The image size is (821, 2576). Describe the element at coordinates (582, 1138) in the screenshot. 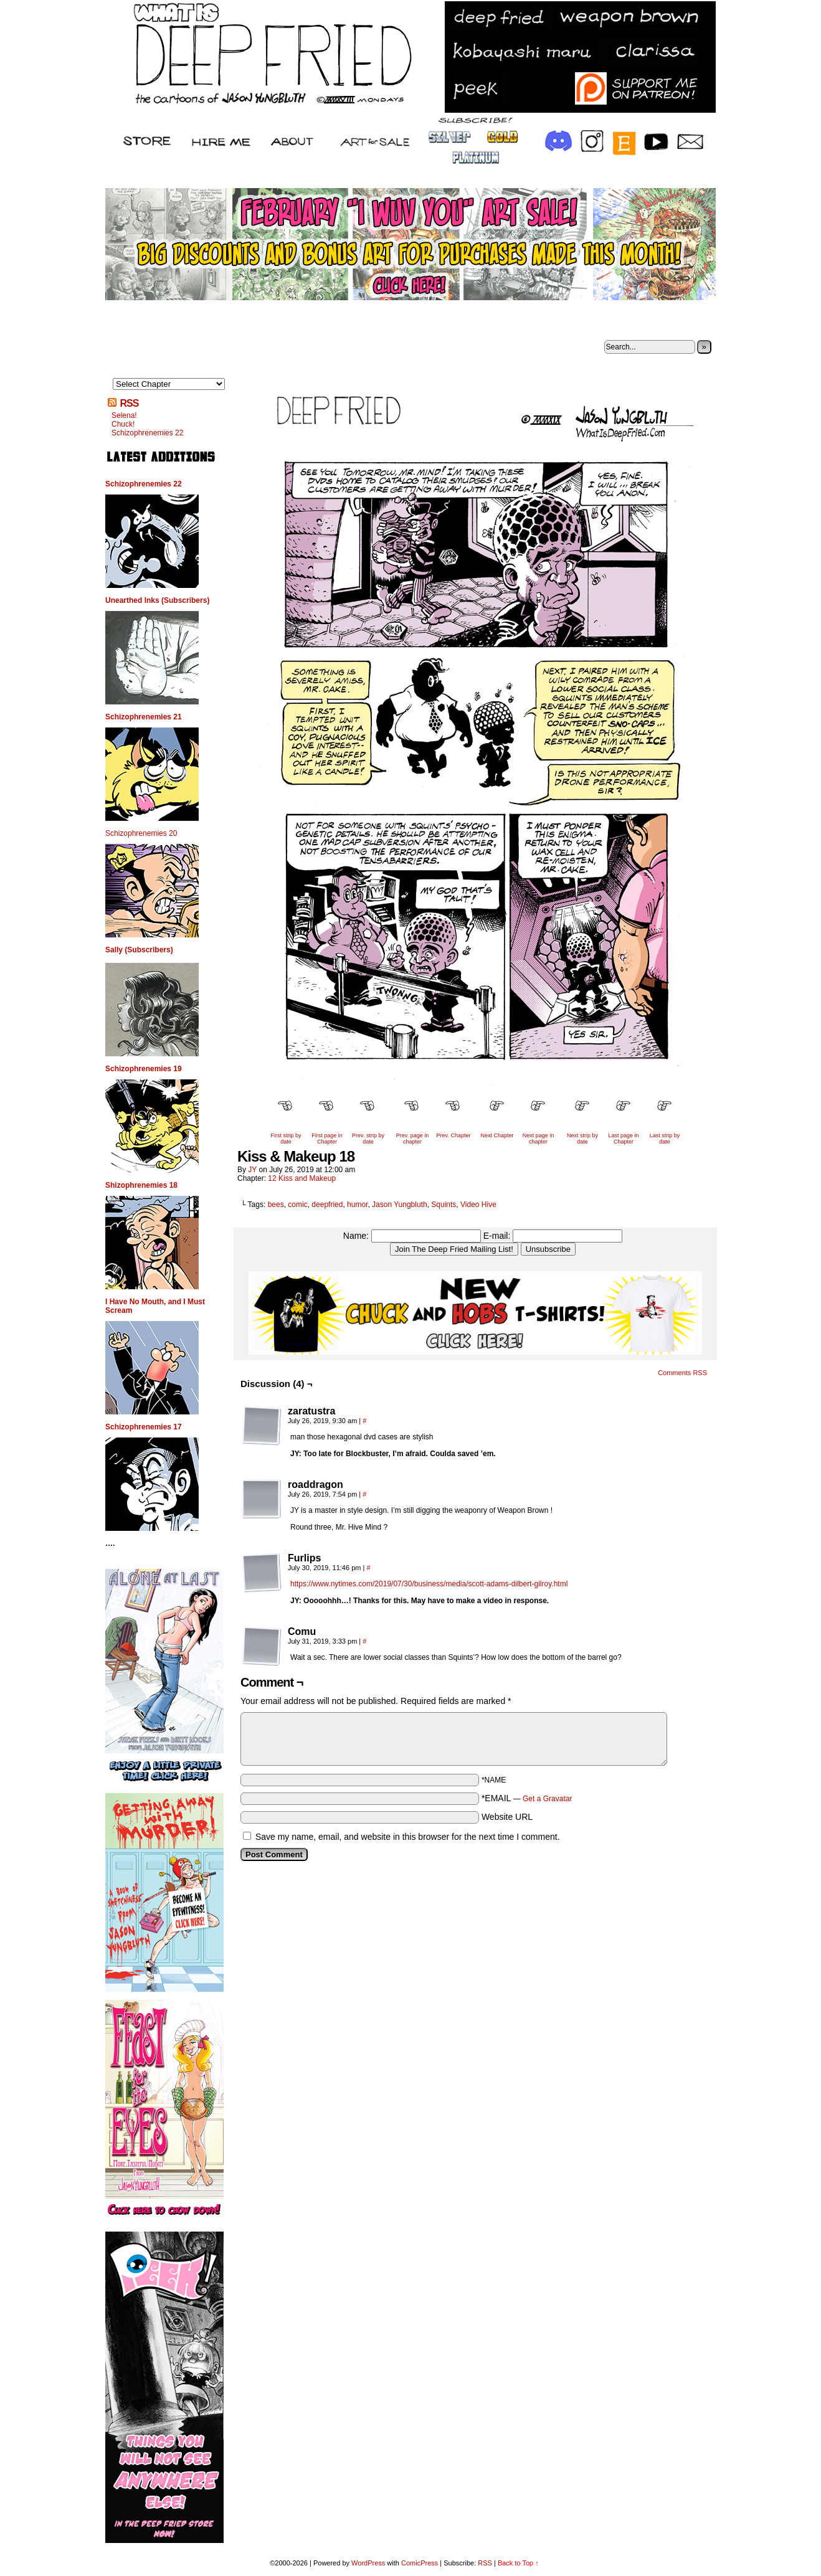

I see `Next strip by date` at that location.